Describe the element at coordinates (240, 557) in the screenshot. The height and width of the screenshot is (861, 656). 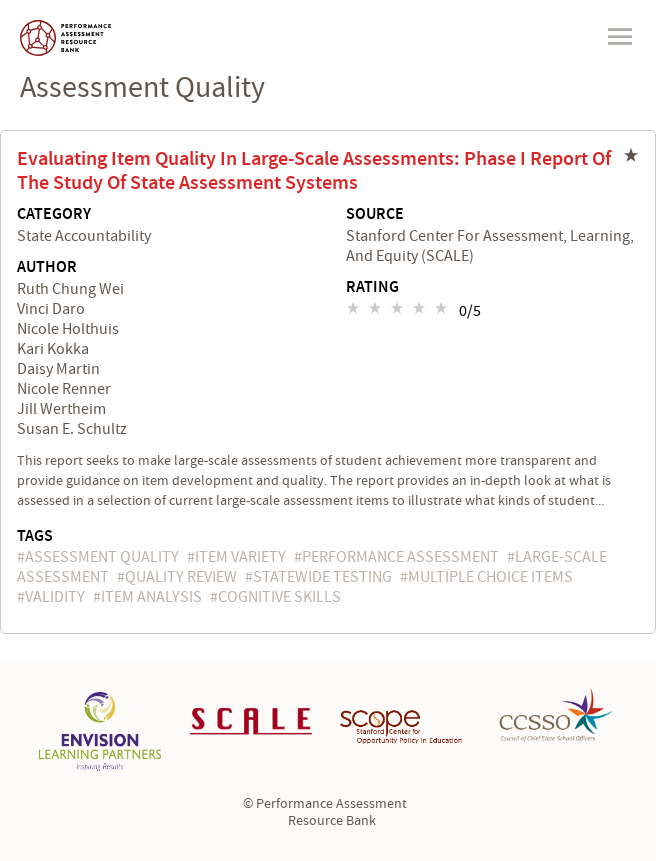
I see `item variety` at that location.